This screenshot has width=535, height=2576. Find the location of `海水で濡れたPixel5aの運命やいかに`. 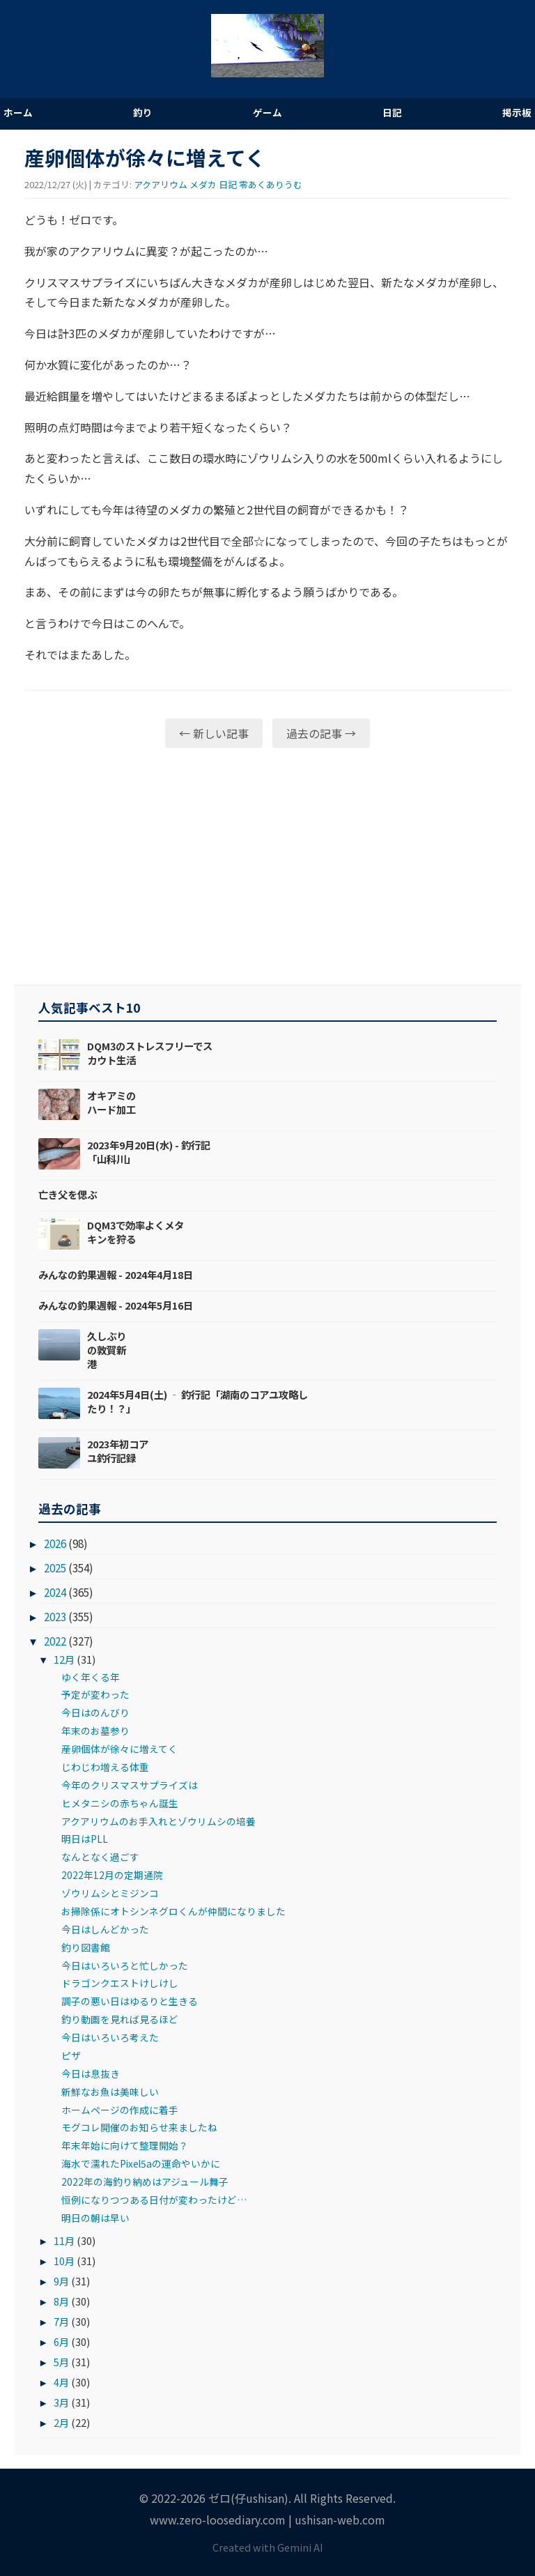

海水で濡れたPixel5aの運命やいかに is located at coordinates (140, 2163).